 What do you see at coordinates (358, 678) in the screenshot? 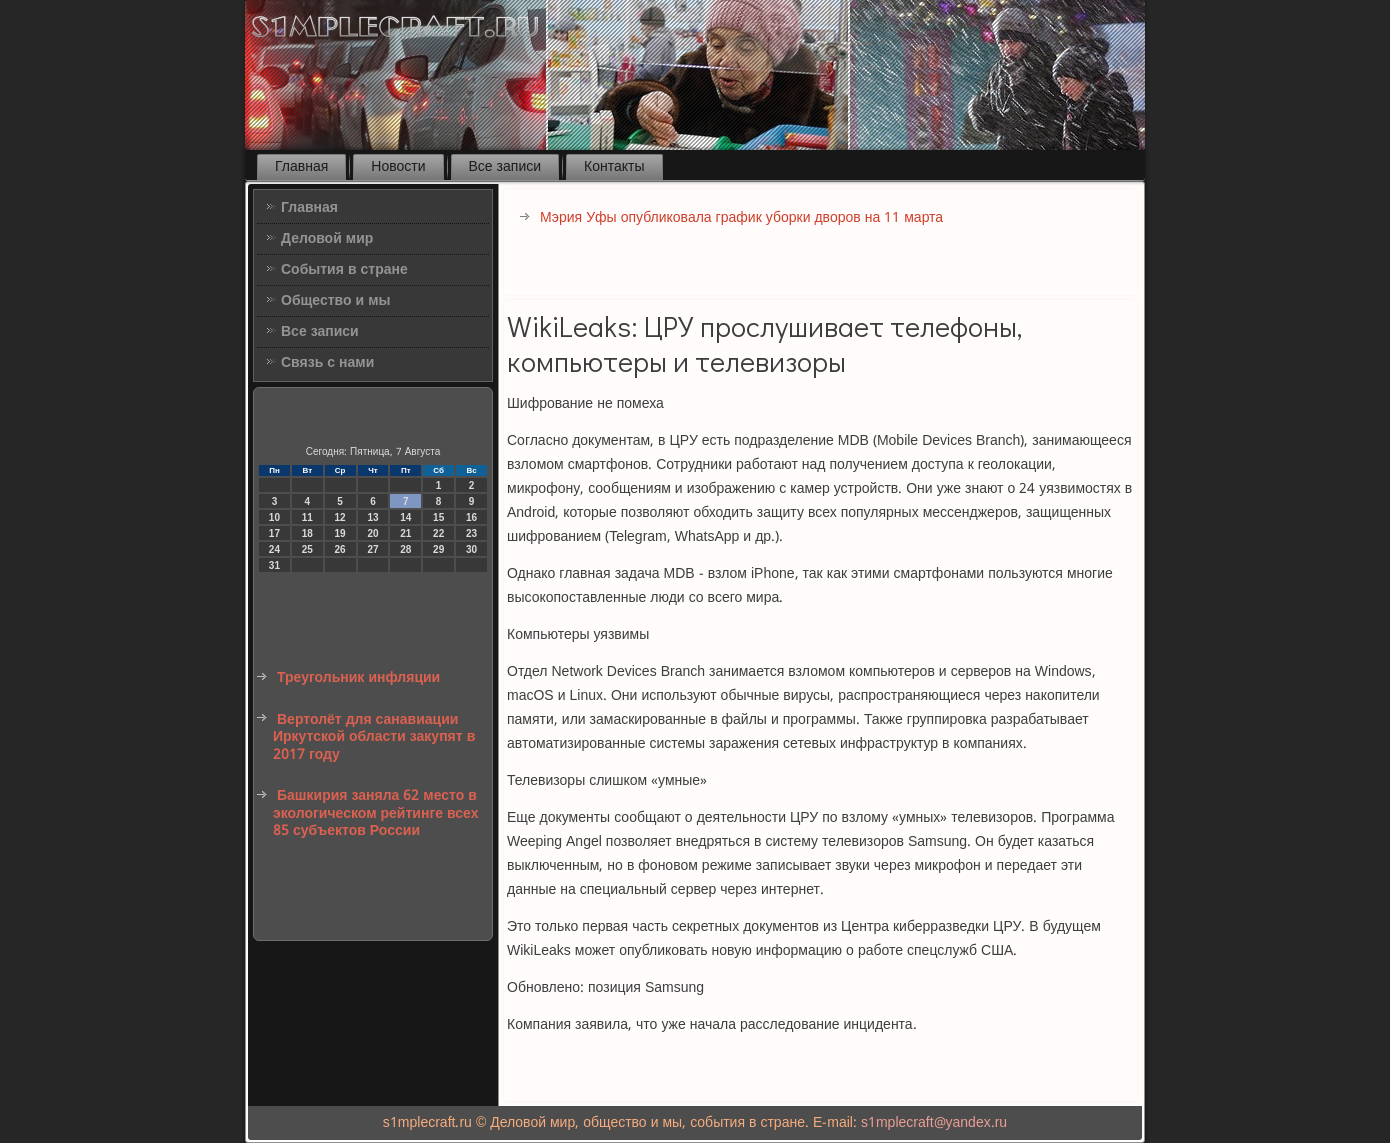
I see `Треугольник инфляции` at bounding box center [358, 678].